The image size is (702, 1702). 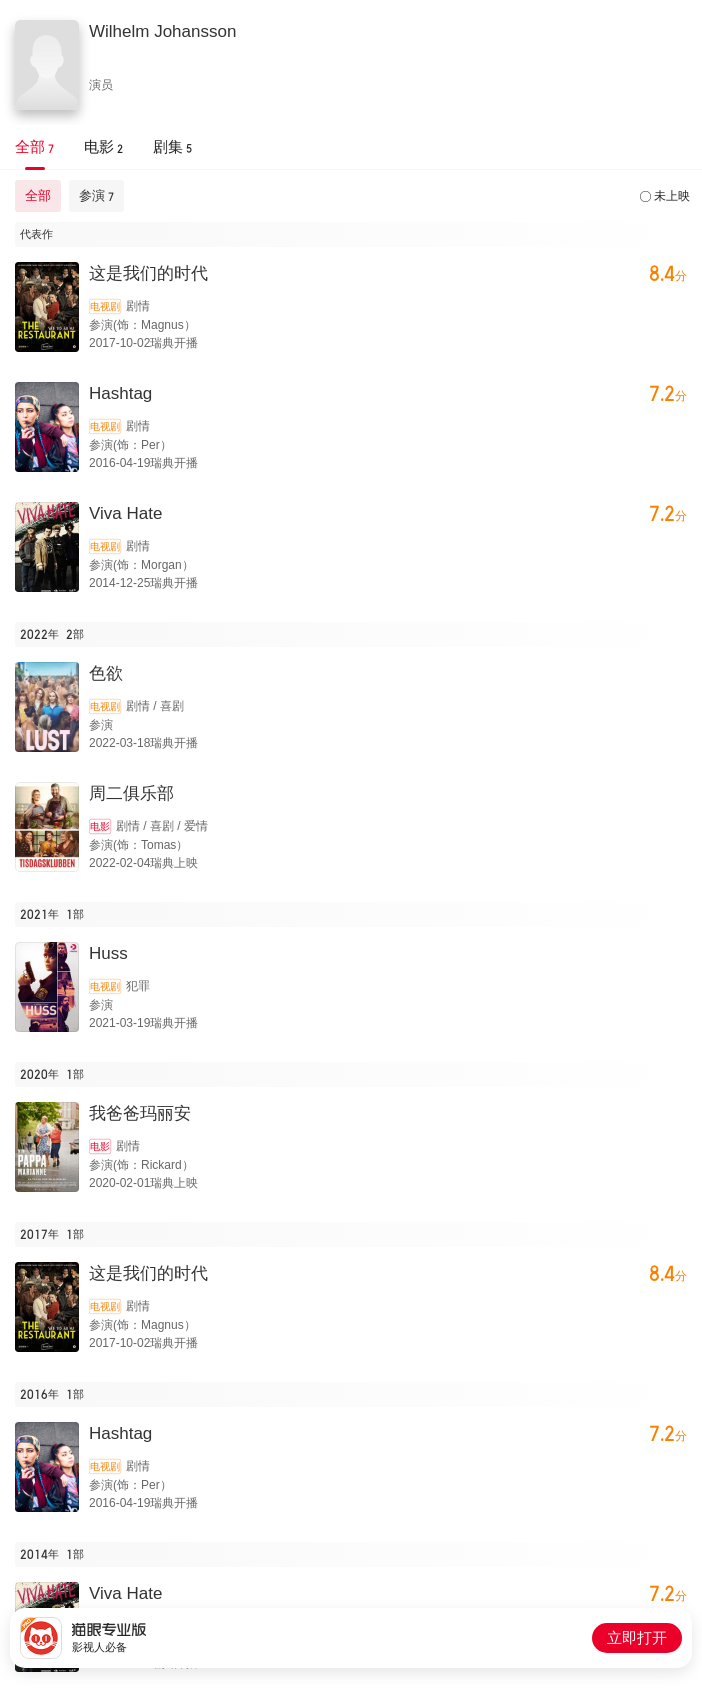 What do you see at coordinates (100, 826) in the screenshot?
I see `电影` at bounding box center [100, 826].